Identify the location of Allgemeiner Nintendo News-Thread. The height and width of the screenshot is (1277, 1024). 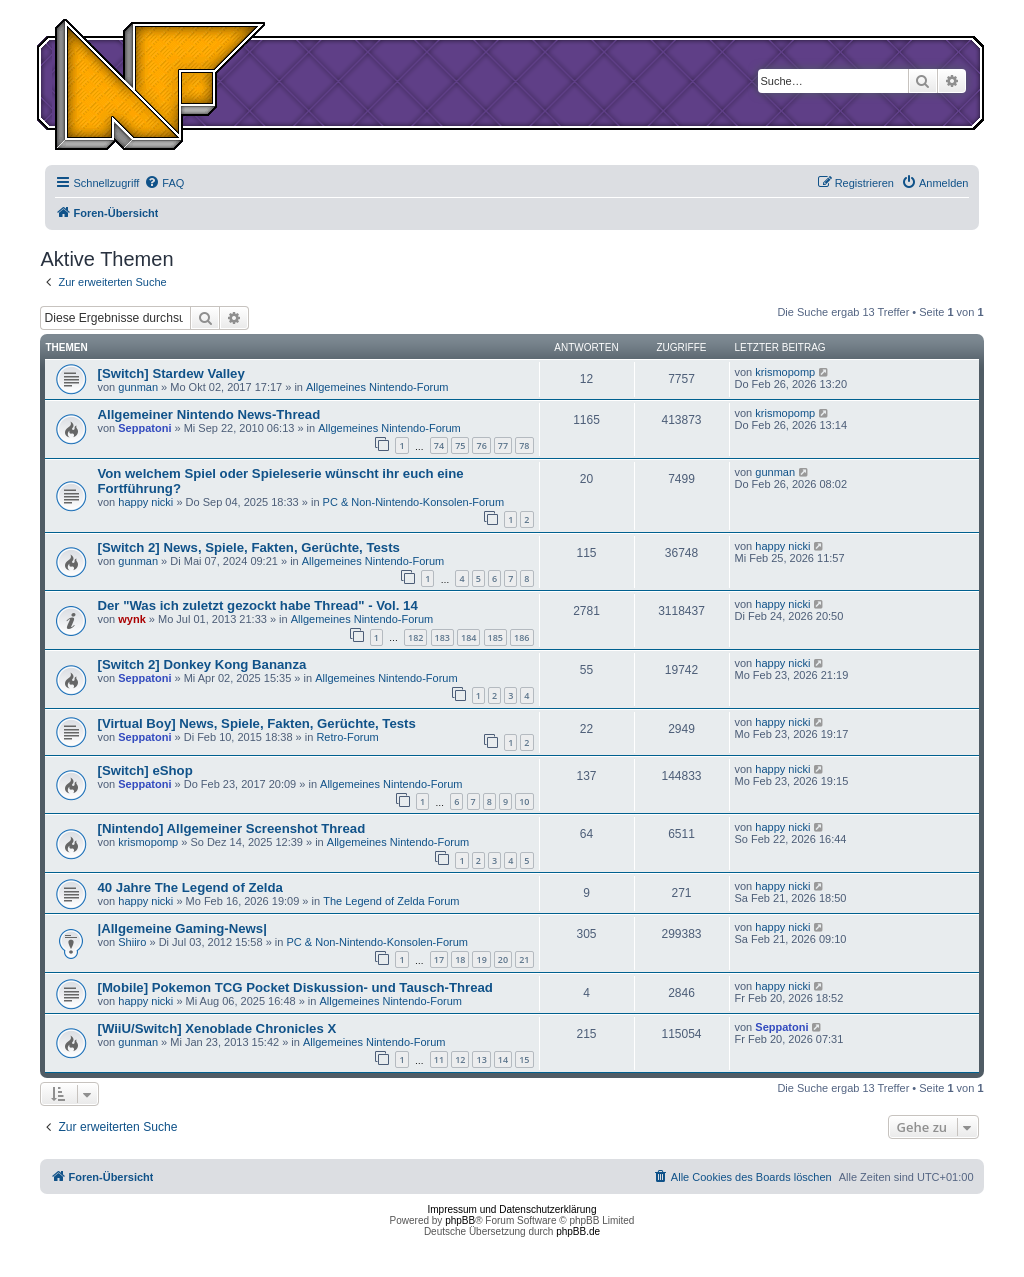
(208, 414).